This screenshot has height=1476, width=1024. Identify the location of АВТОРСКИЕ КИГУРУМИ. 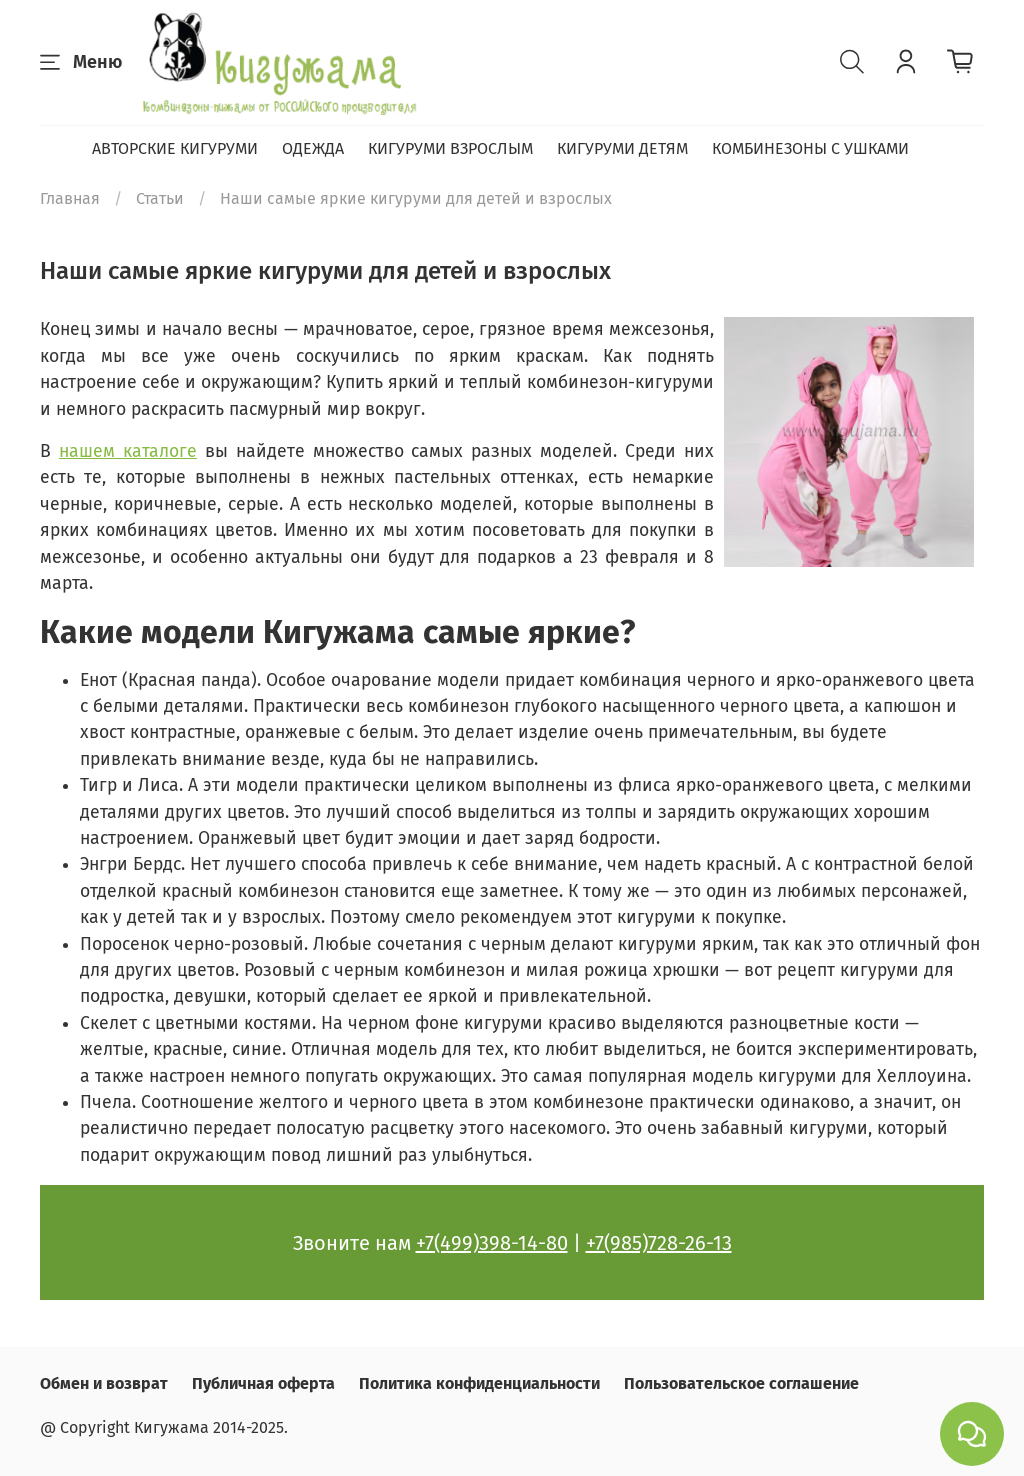
(175, 148).